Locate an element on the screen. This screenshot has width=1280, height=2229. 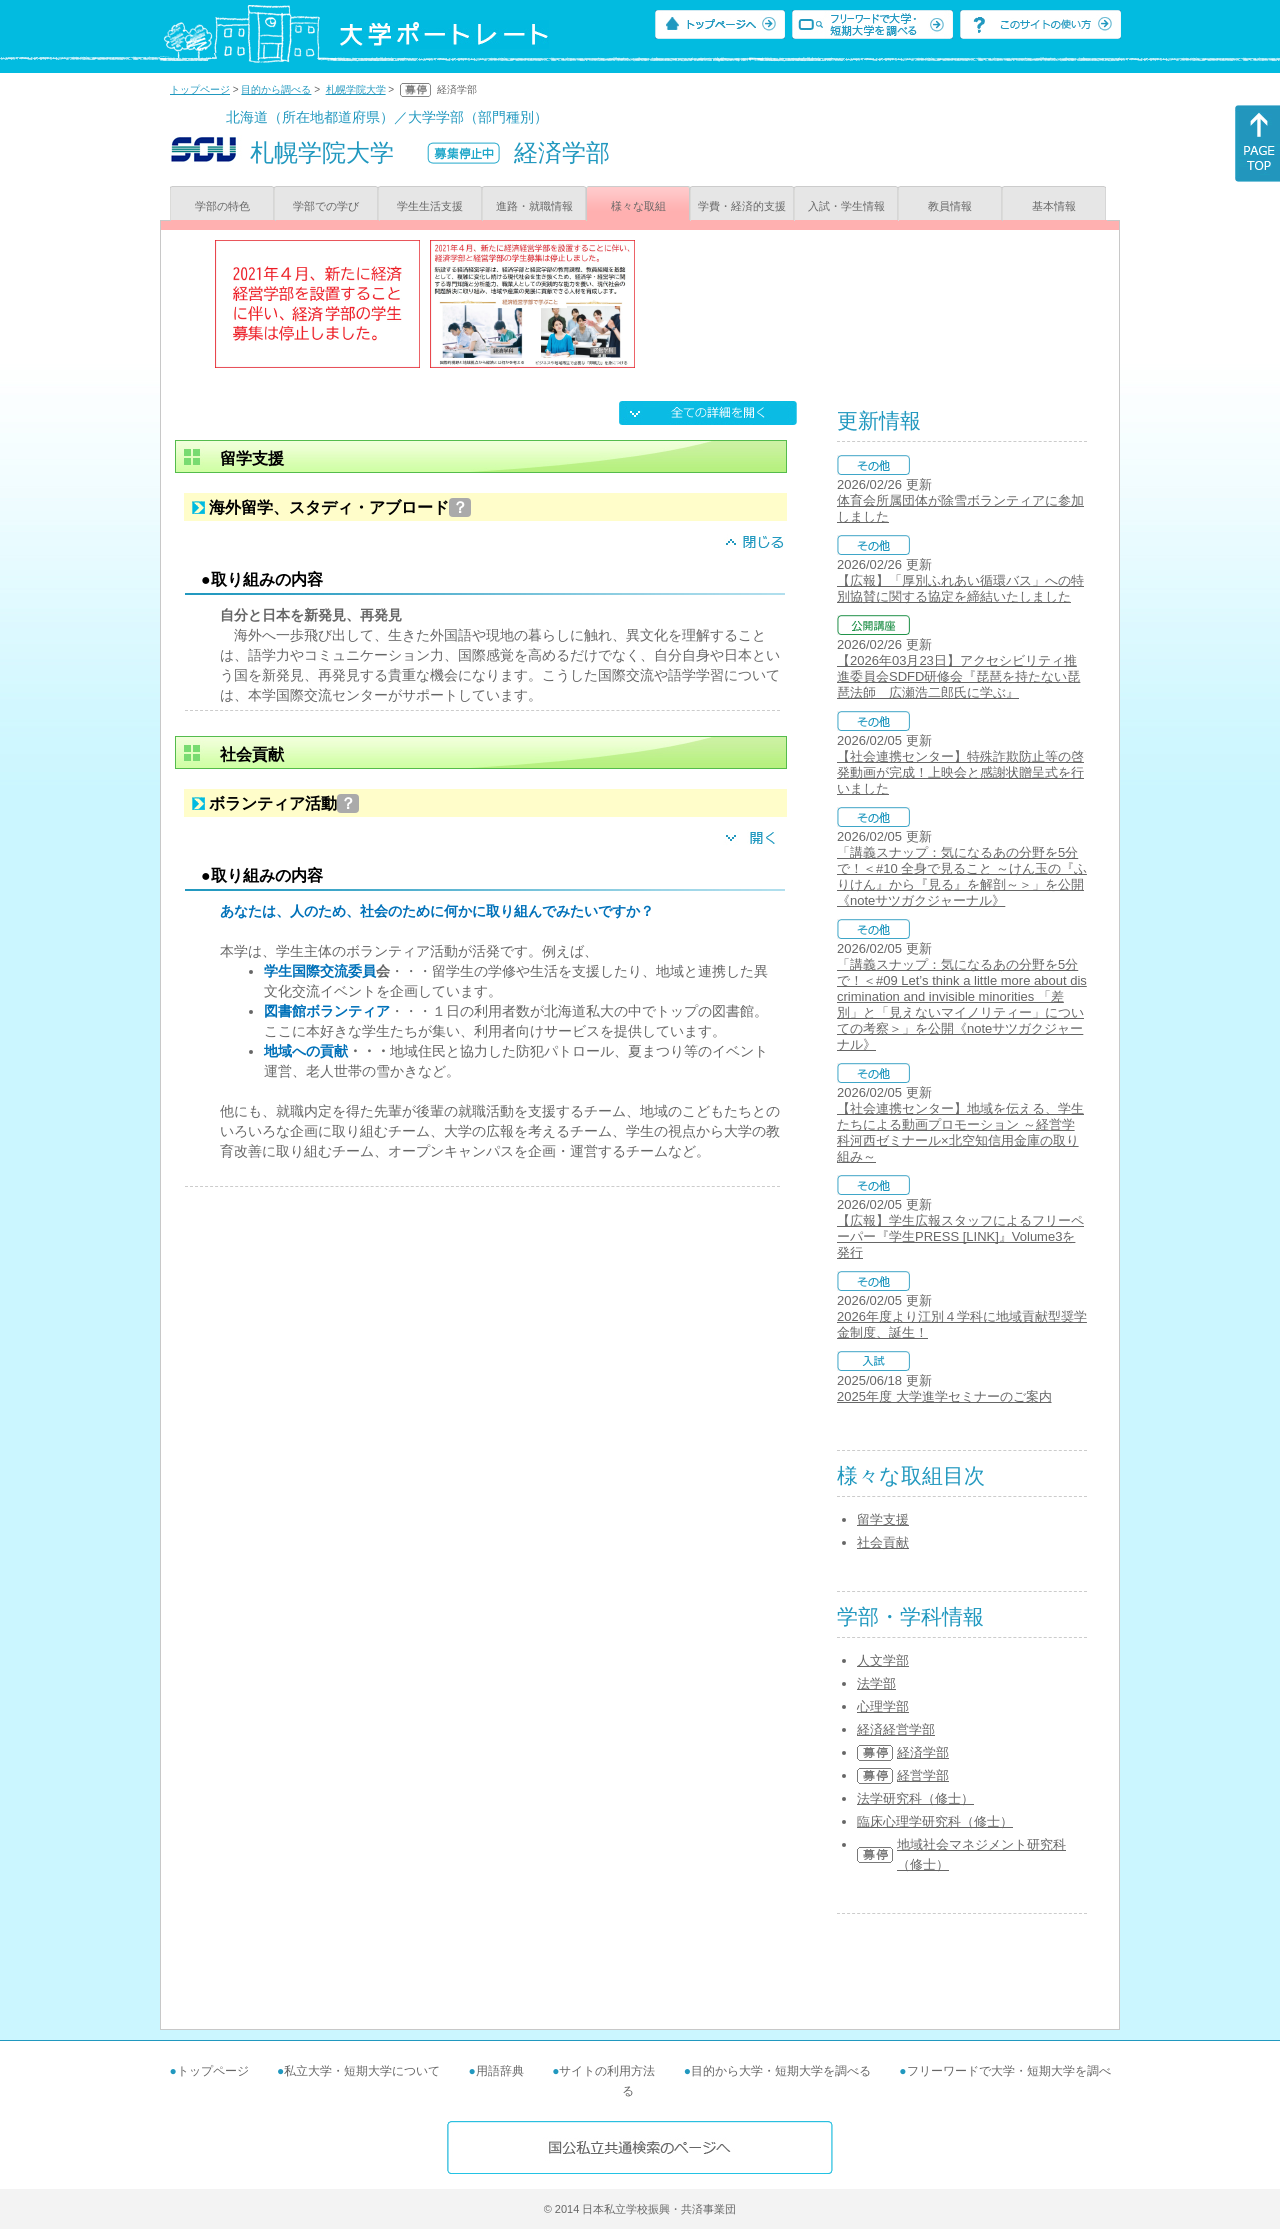
トップページ is located at coordinates (200, 89).